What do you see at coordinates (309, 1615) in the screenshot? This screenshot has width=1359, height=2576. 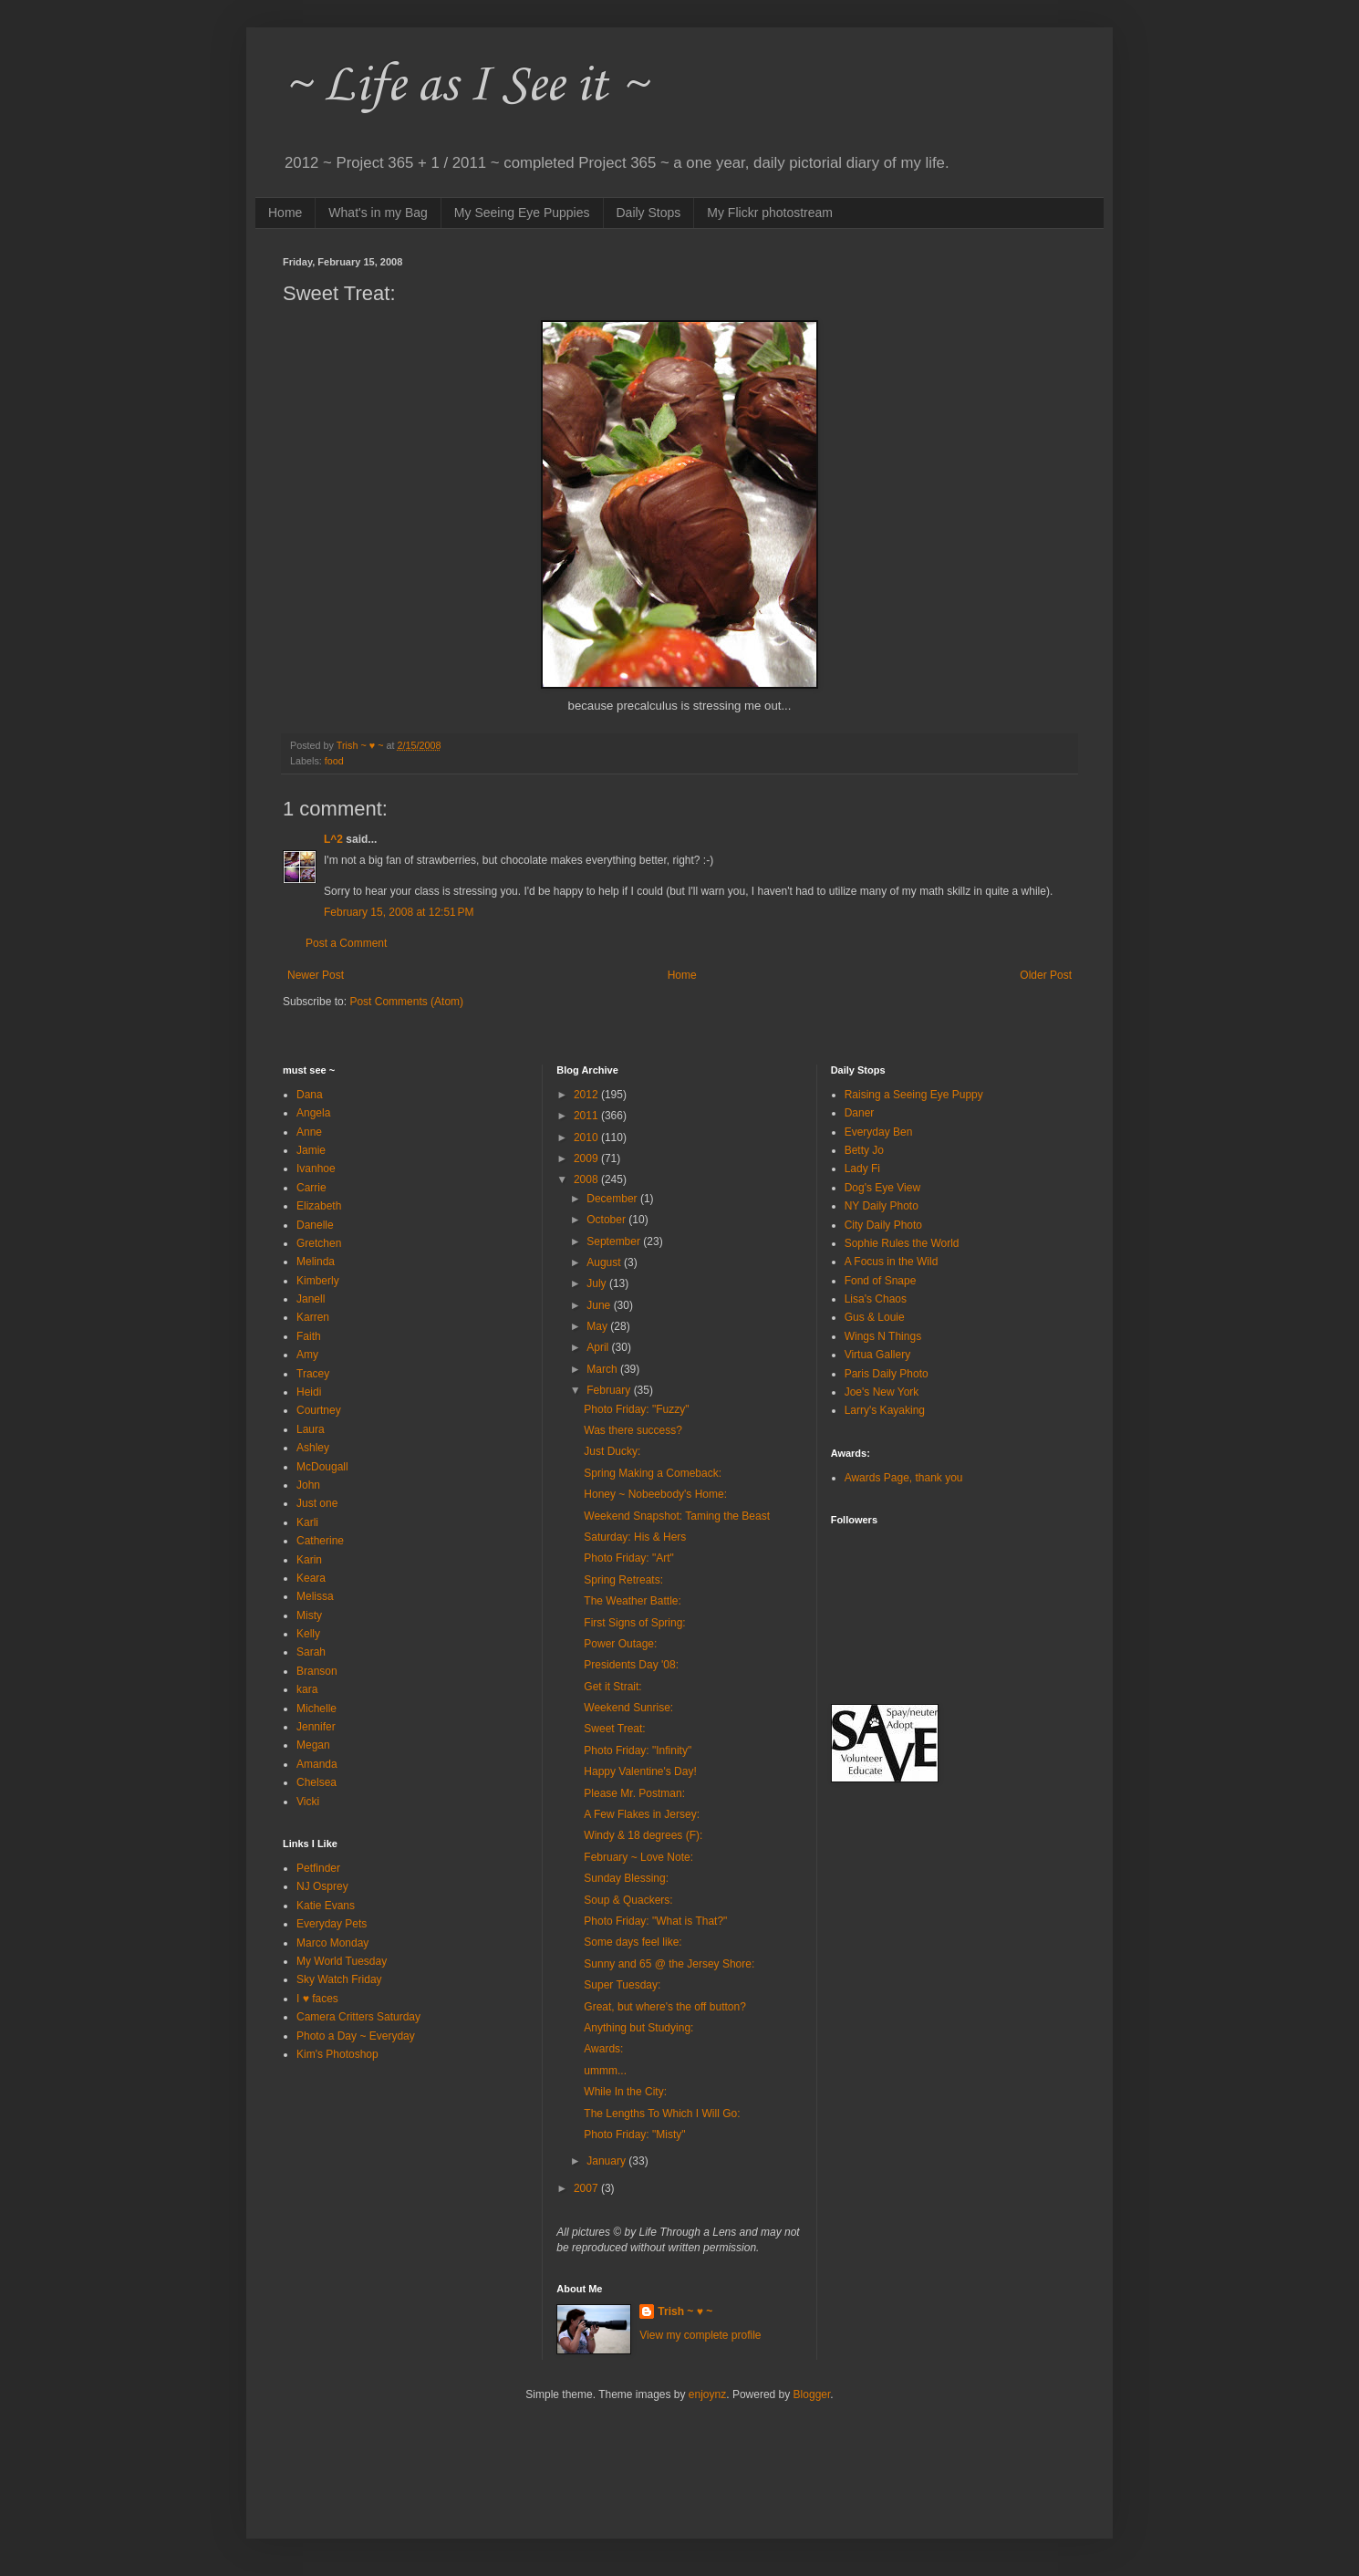 I see `Misty` at bounding box center [309, 1615].